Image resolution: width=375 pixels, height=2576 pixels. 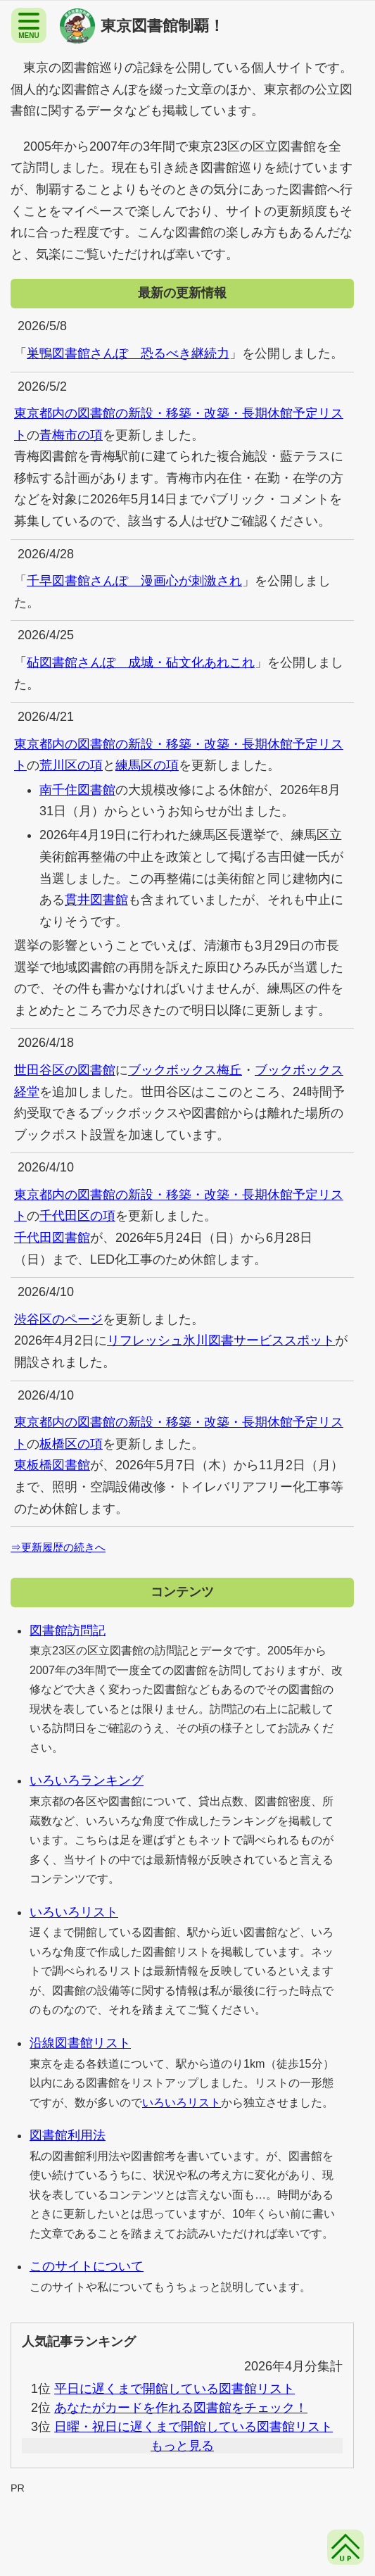 I want to click on あなたがカードを作れる図書館をチェック！, so click(x=180, y=2408).